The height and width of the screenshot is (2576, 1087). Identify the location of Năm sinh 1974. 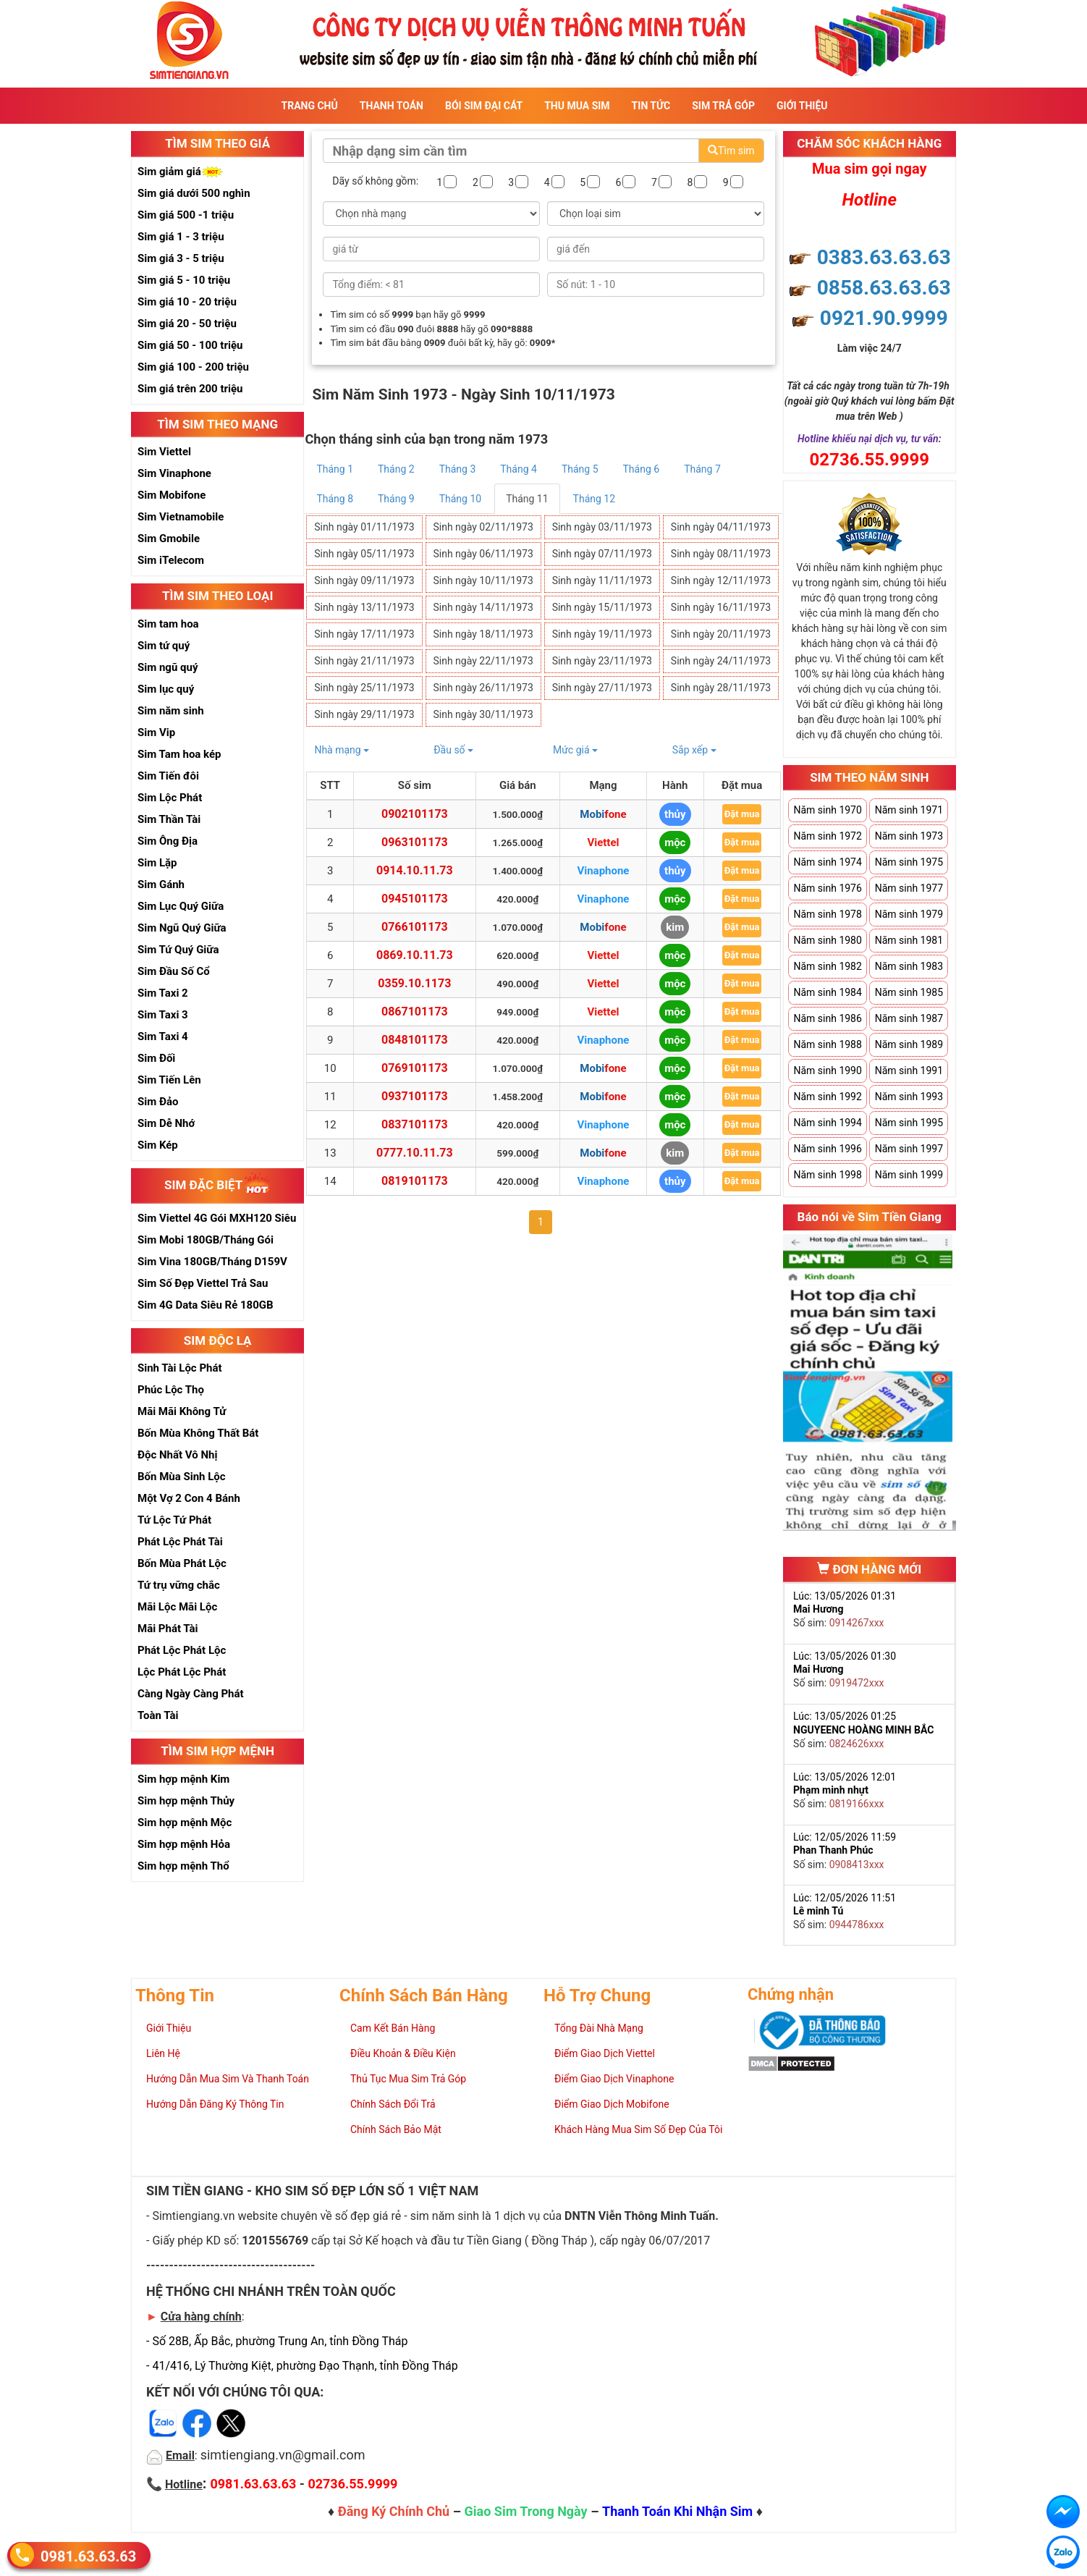
(827, 862).